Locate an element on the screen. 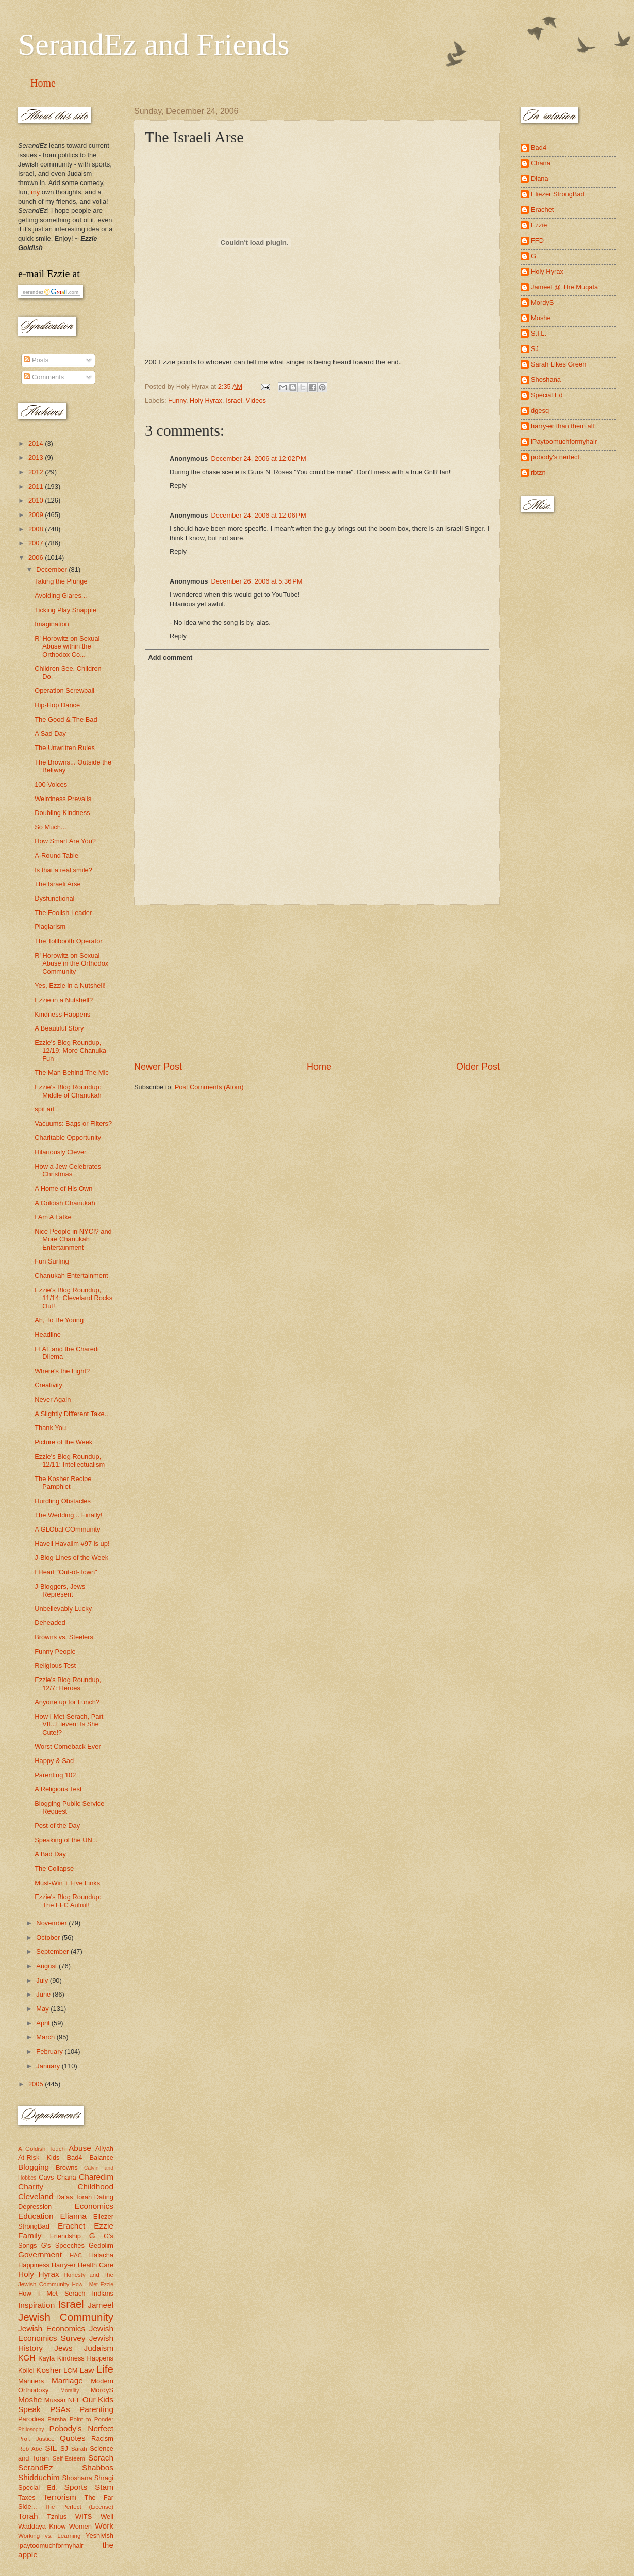 This screenshot has height=2576, width=634. Aliyah is located at coordinates (104, 2148).